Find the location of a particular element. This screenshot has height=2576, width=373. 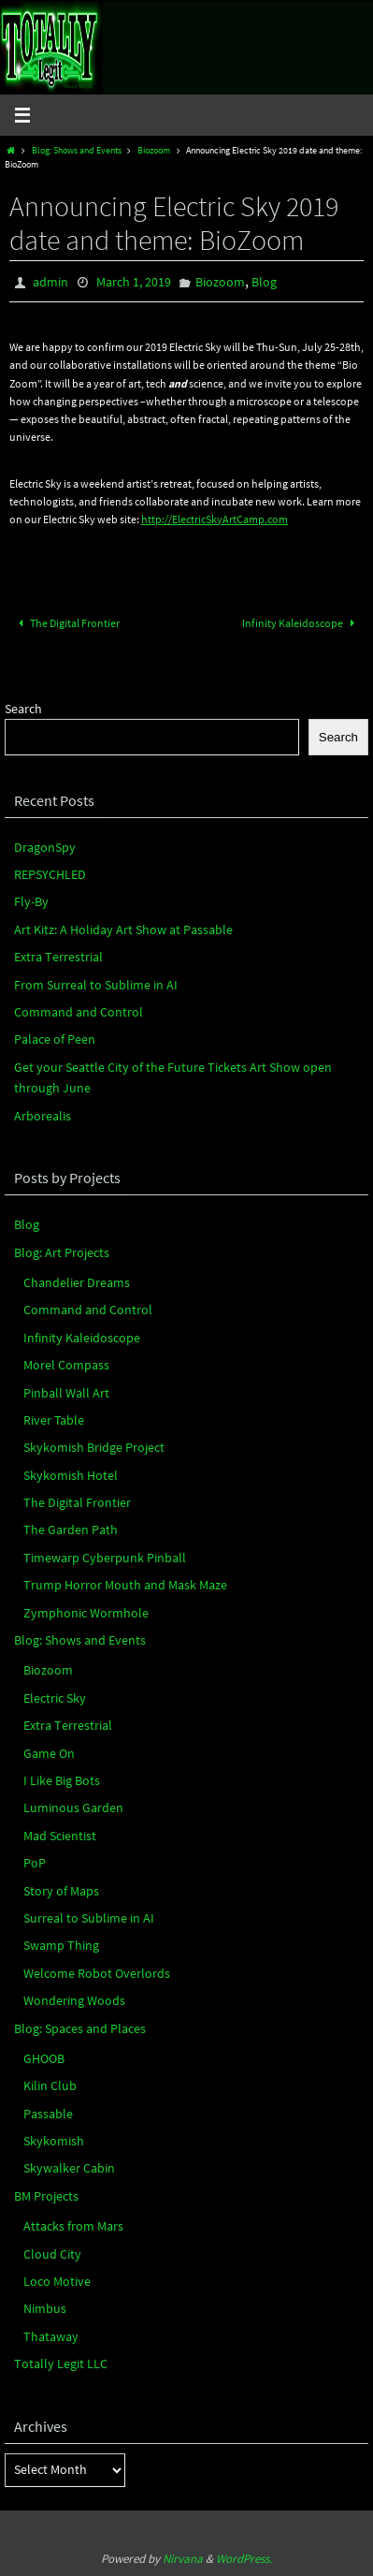

Blog: Shows and Events is located at coordinates (77, 150).